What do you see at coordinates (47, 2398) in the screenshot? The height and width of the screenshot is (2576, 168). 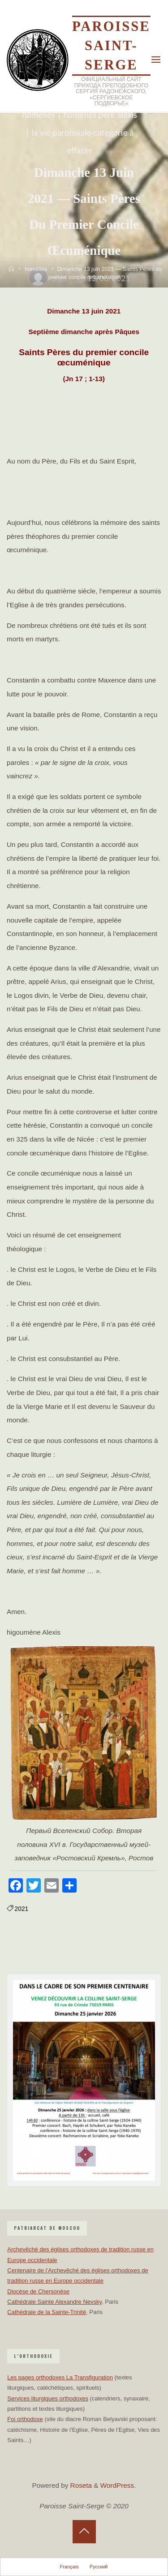 I see `Services liturgiques orthodoxes` at bounding box center [47, 2398].